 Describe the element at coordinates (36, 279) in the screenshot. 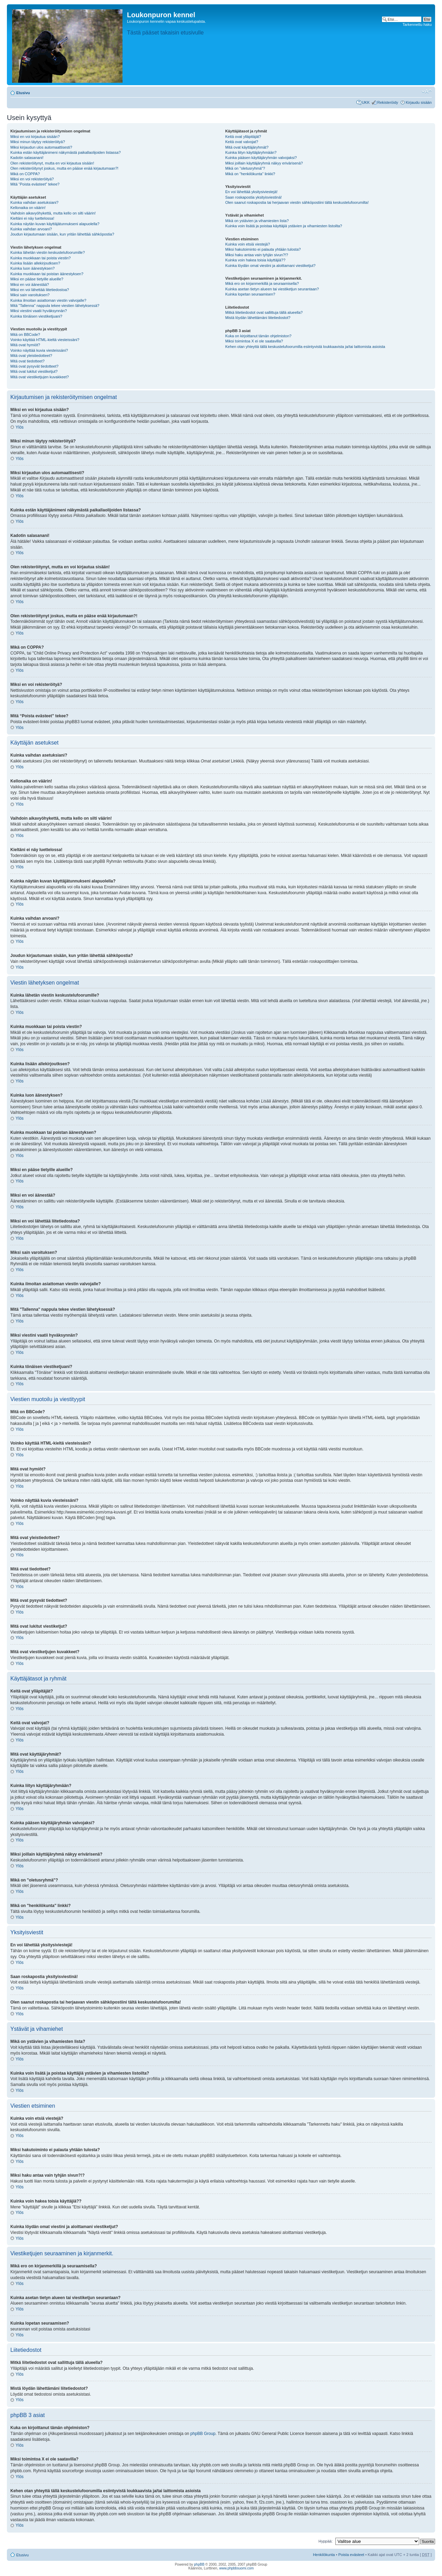

I see `Miksi en pääse tietyille alueille?` at that location.